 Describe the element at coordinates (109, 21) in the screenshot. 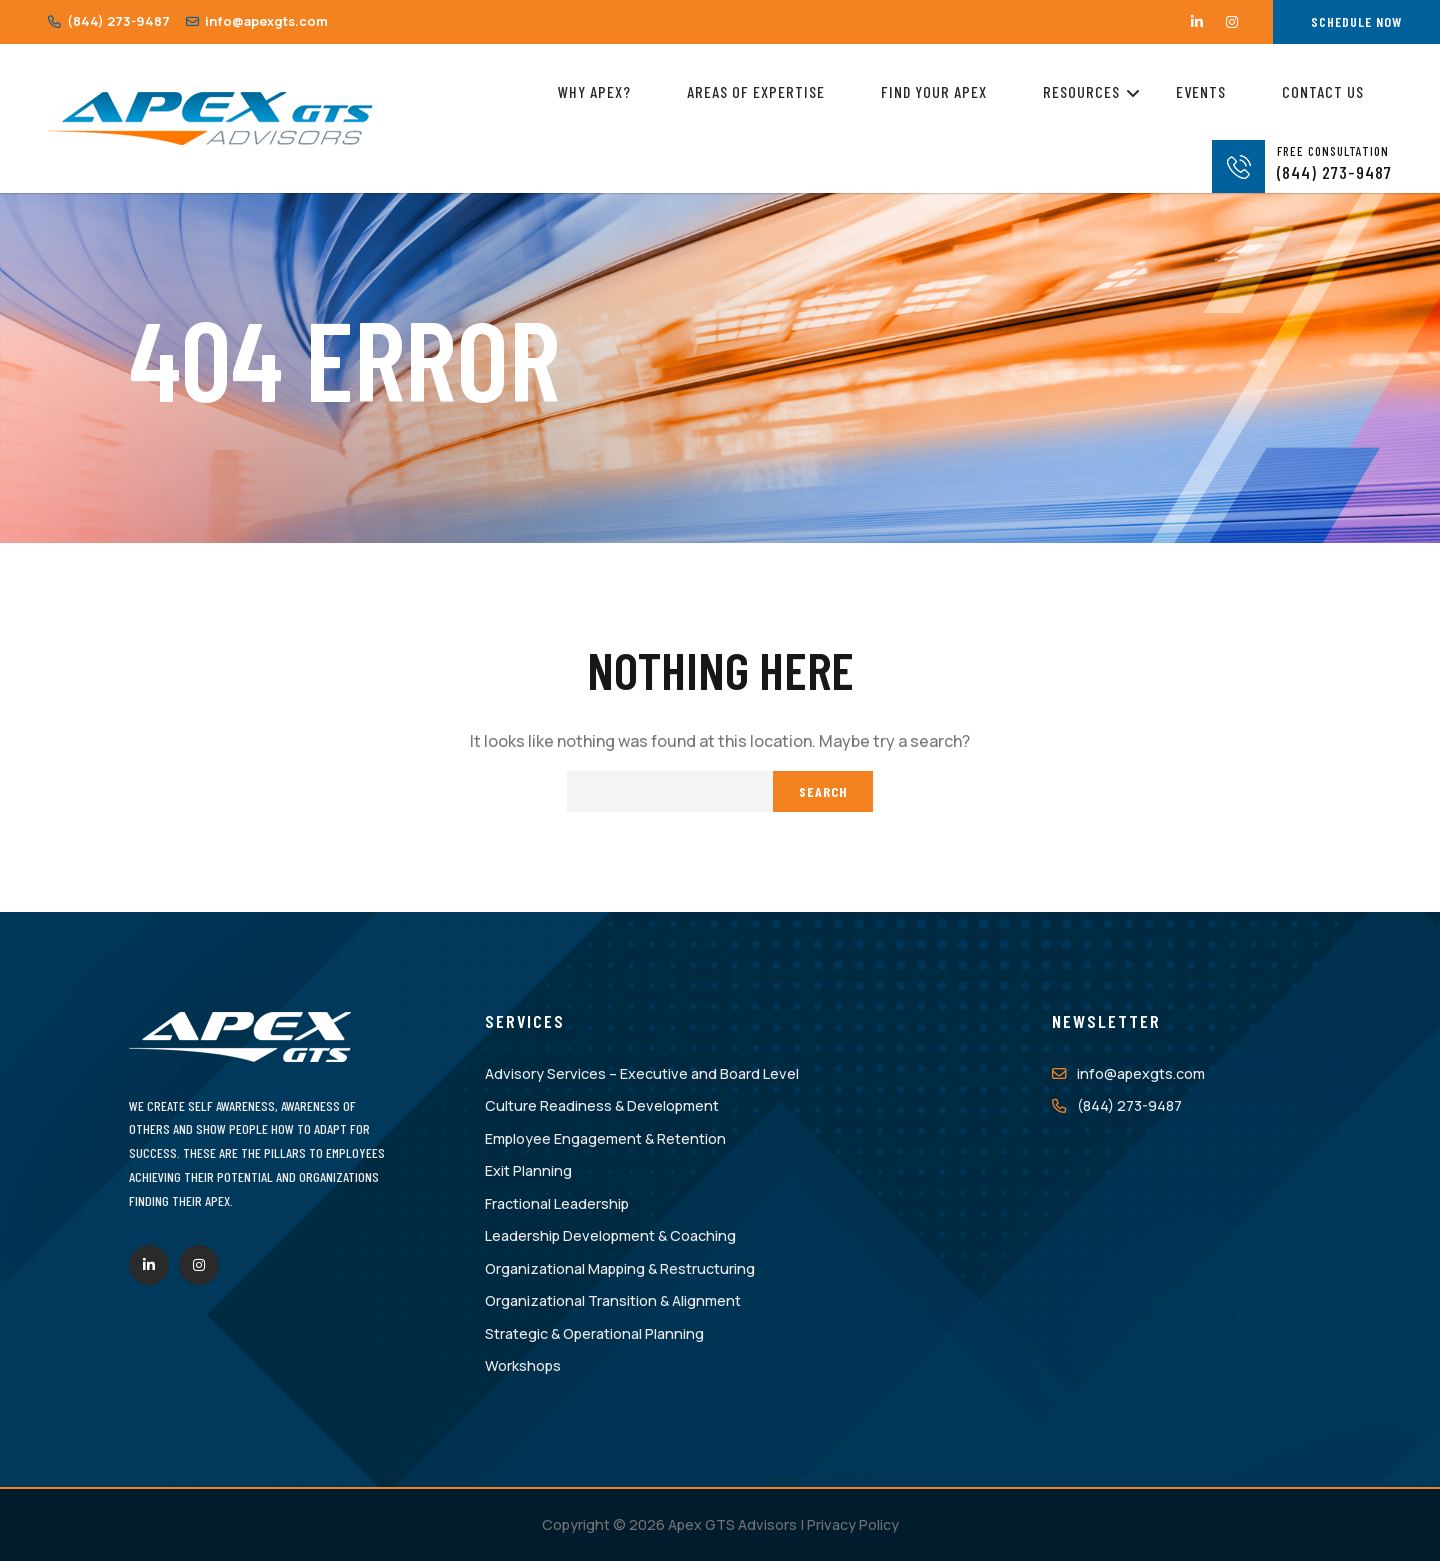

I see `(844) 273-9487` at that location.